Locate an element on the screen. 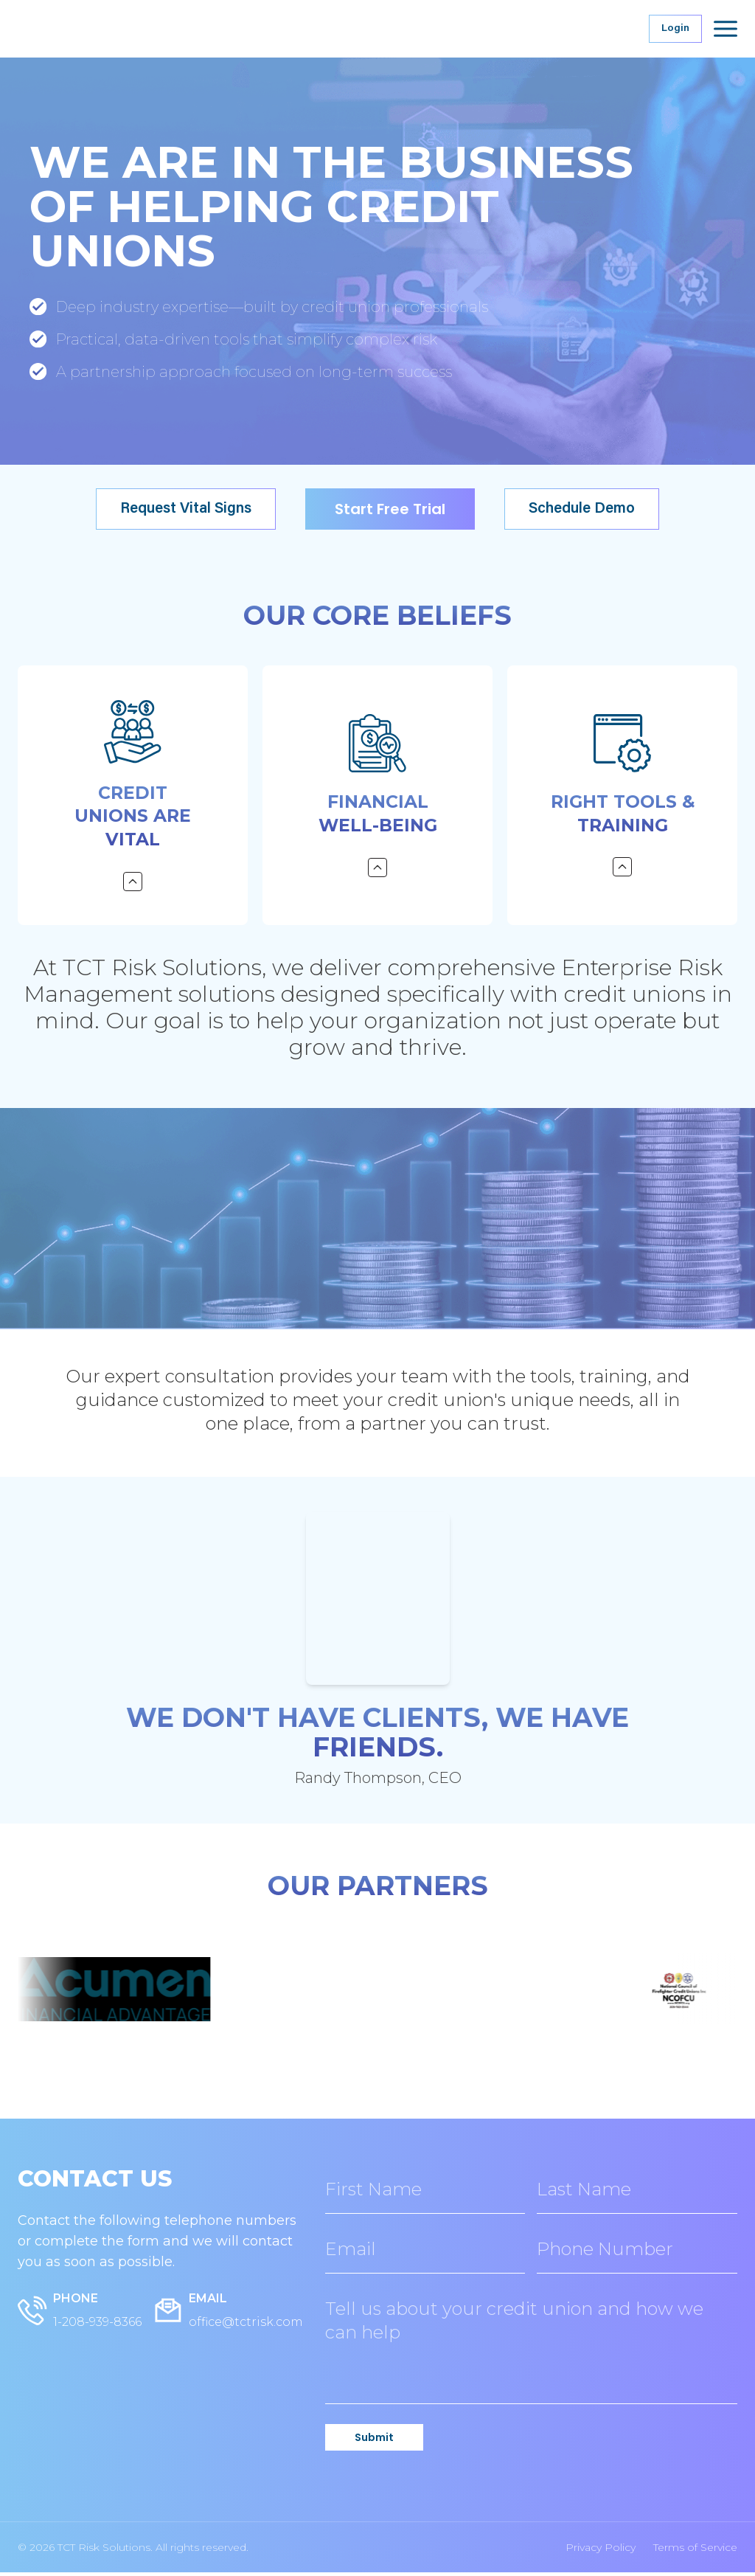 The width and height of the screenshot is (755, 2576). Start Free Trial is located at coordinates (390, 509).